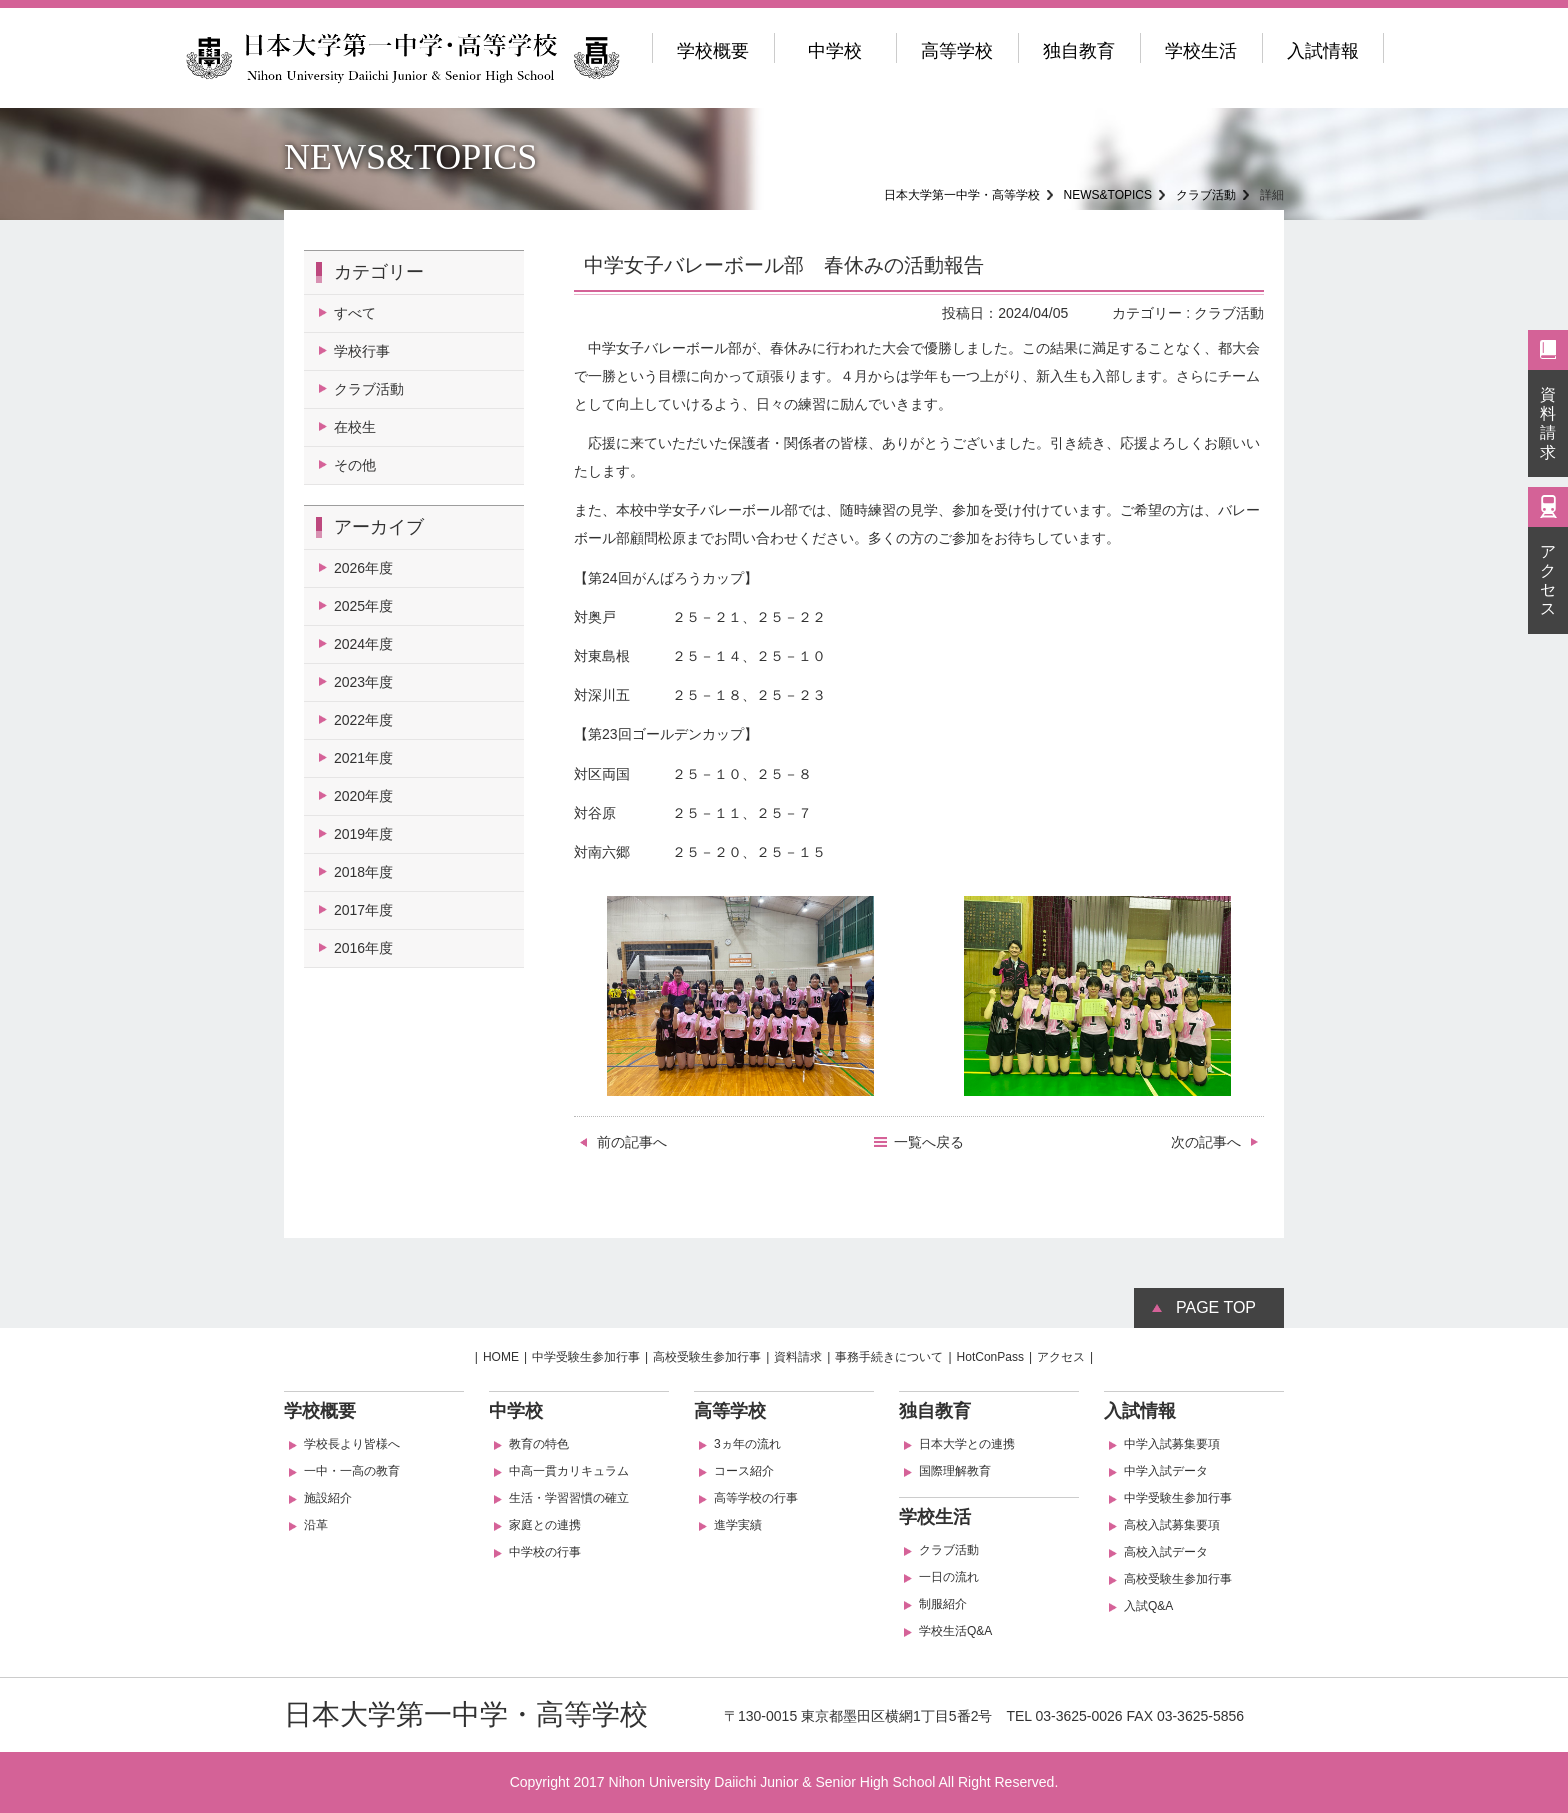  Describe the element at coordinates (352, 1471) in the screenshot. I see `一中・一高の教育` at that location.